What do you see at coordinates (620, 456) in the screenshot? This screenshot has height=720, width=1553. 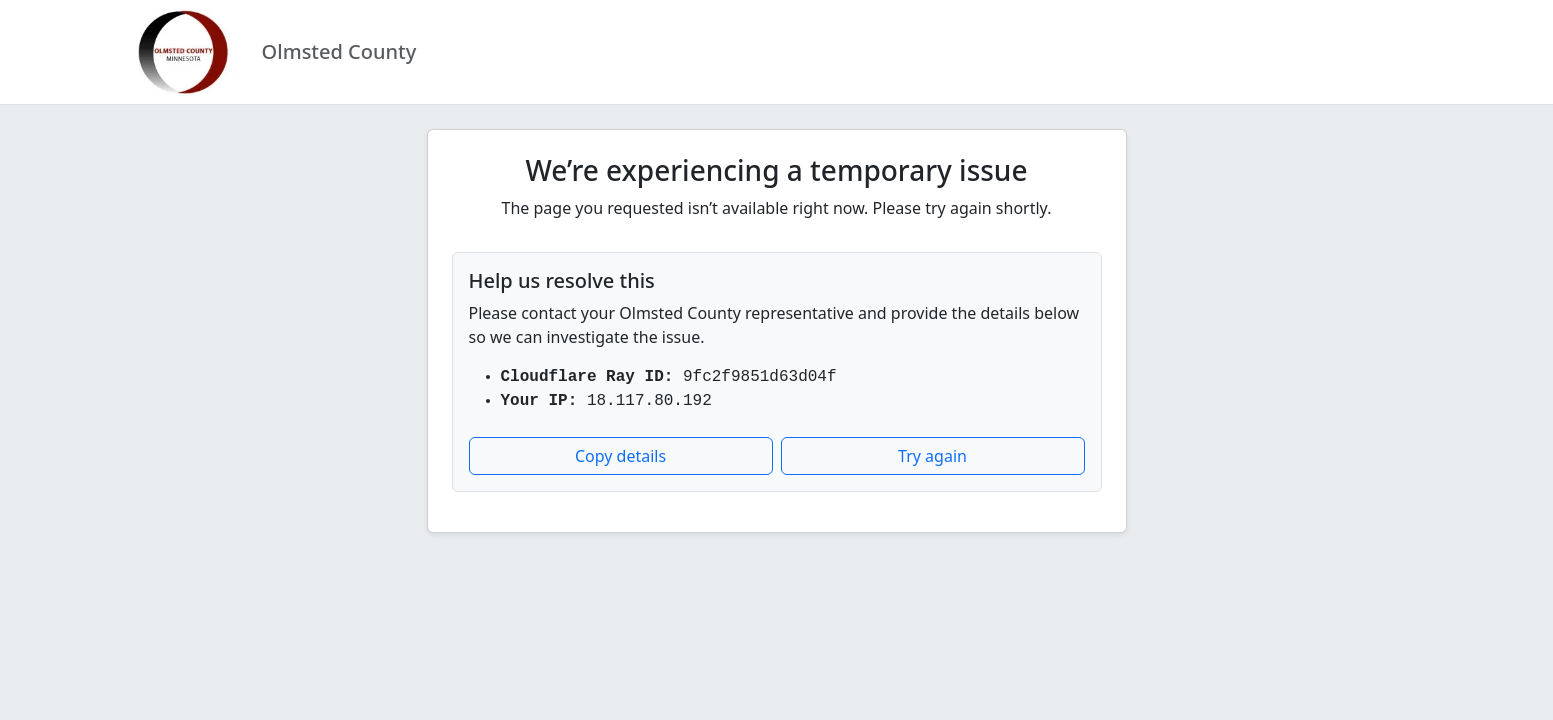 I see `Copy details` at bounding box center [620, 456].